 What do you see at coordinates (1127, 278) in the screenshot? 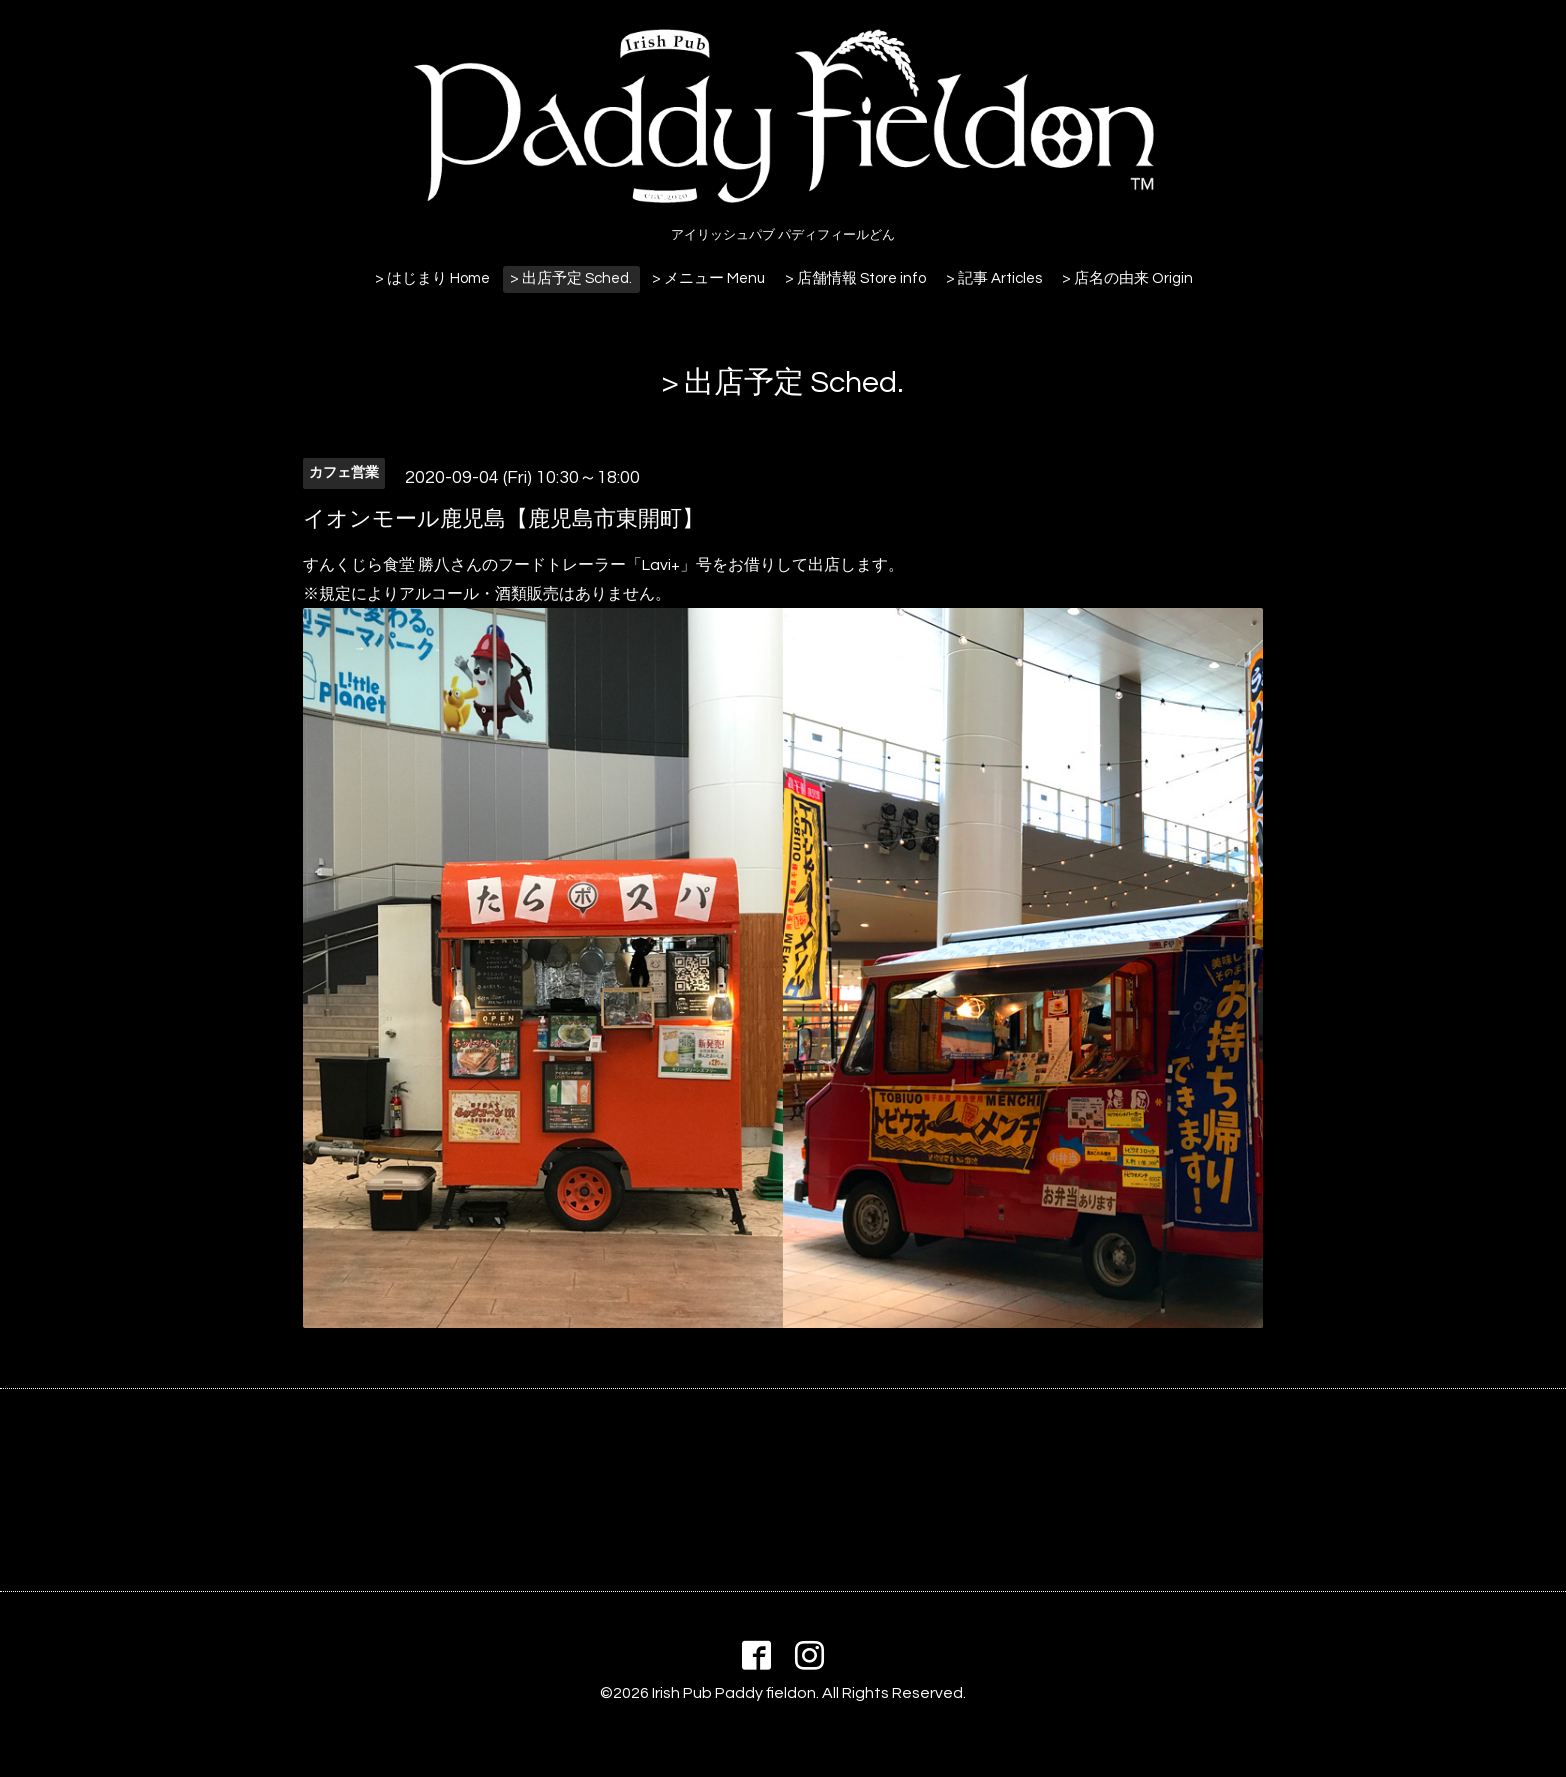
I see `> 店名の由来 Origin` at bounding box center [1127, 278].